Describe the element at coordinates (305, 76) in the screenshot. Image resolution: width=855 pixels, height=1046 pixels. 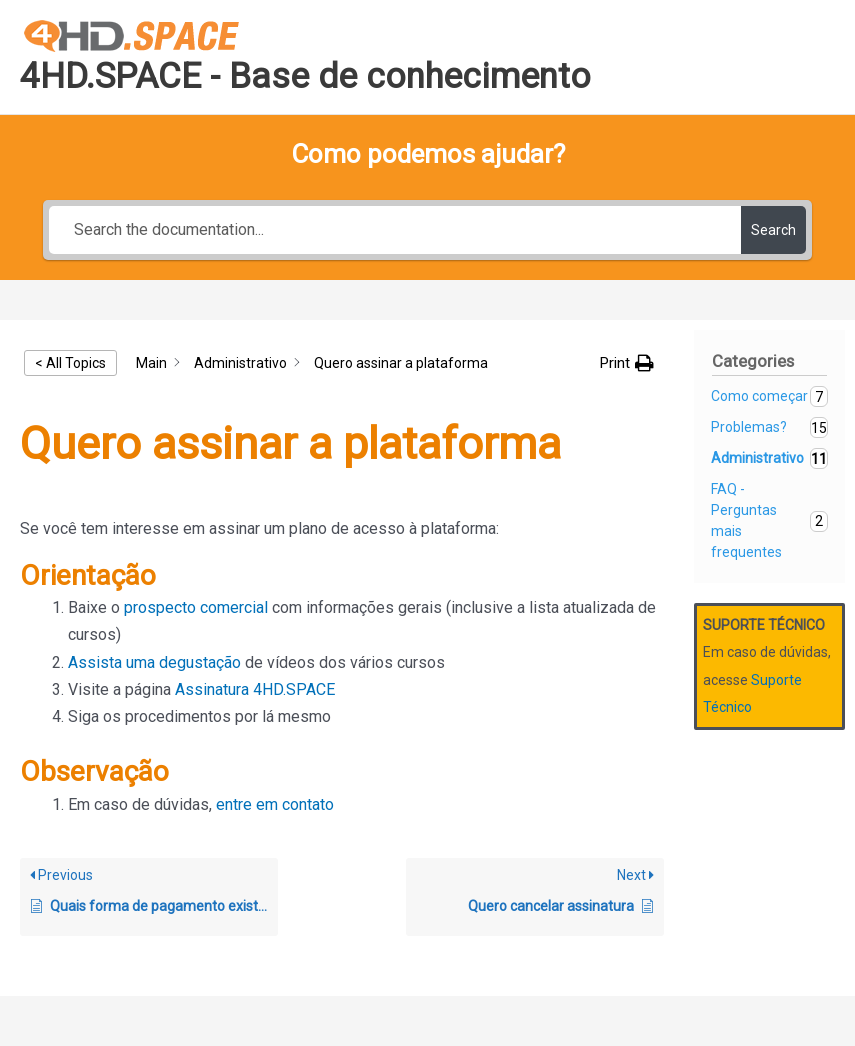
I see `4HD.SPACE - Base de conhecimento` at that location.